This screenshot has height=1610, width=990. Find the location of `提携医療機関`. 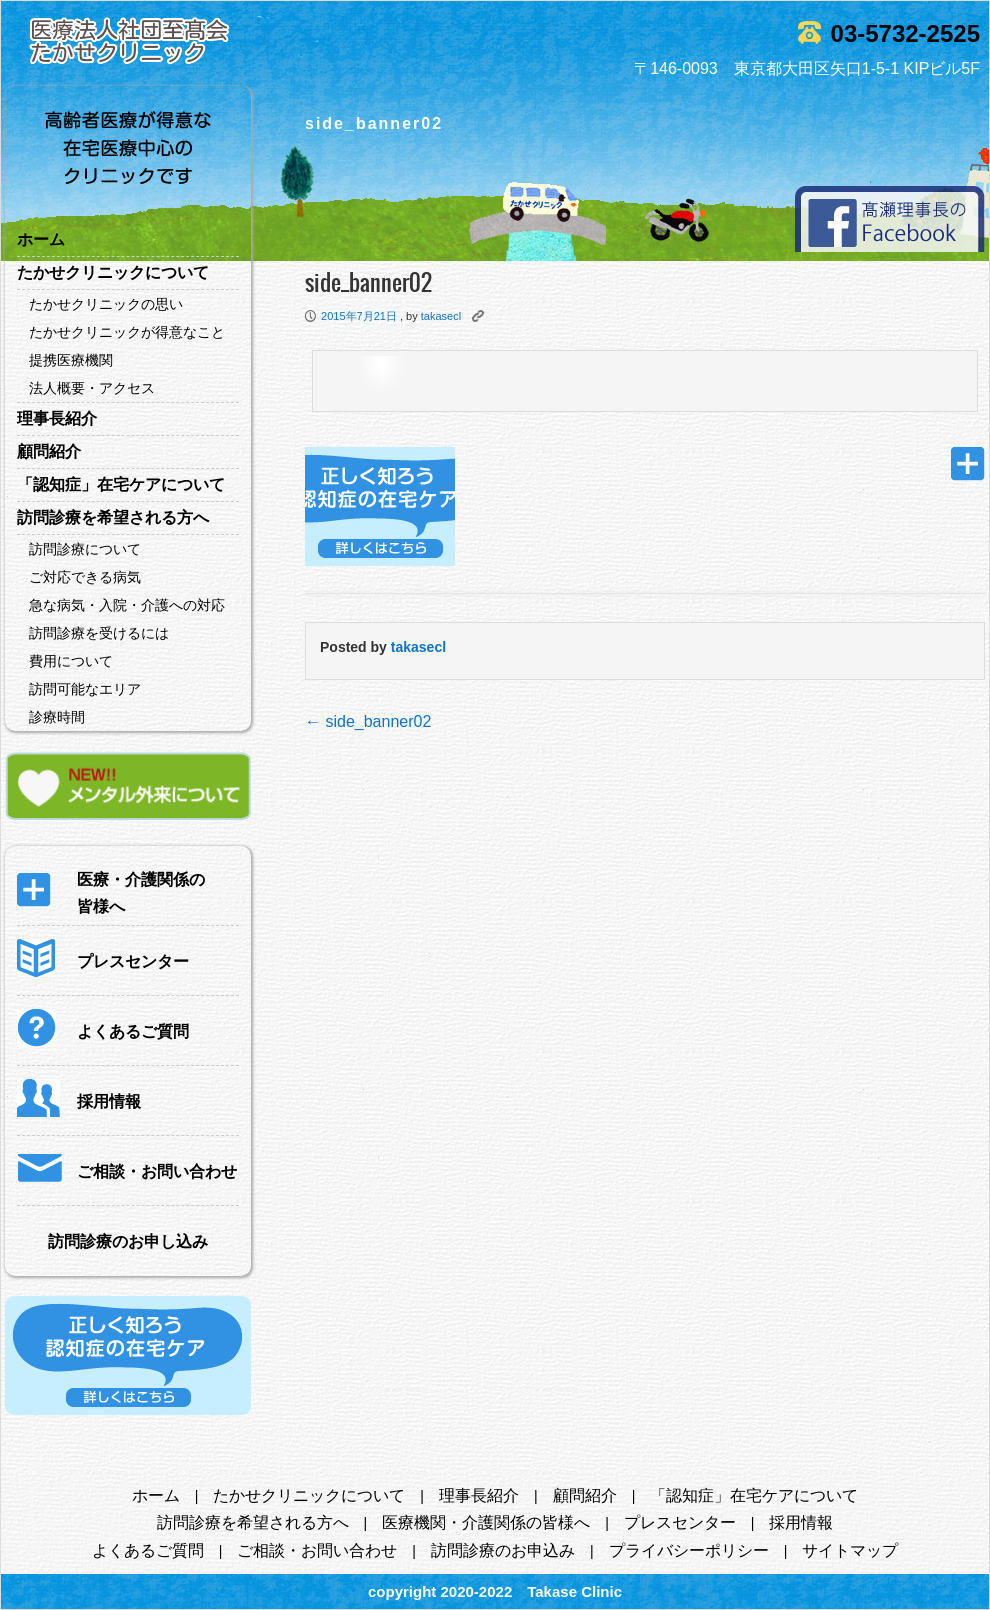

提携医療機関 is located at coordinates (71, 360).